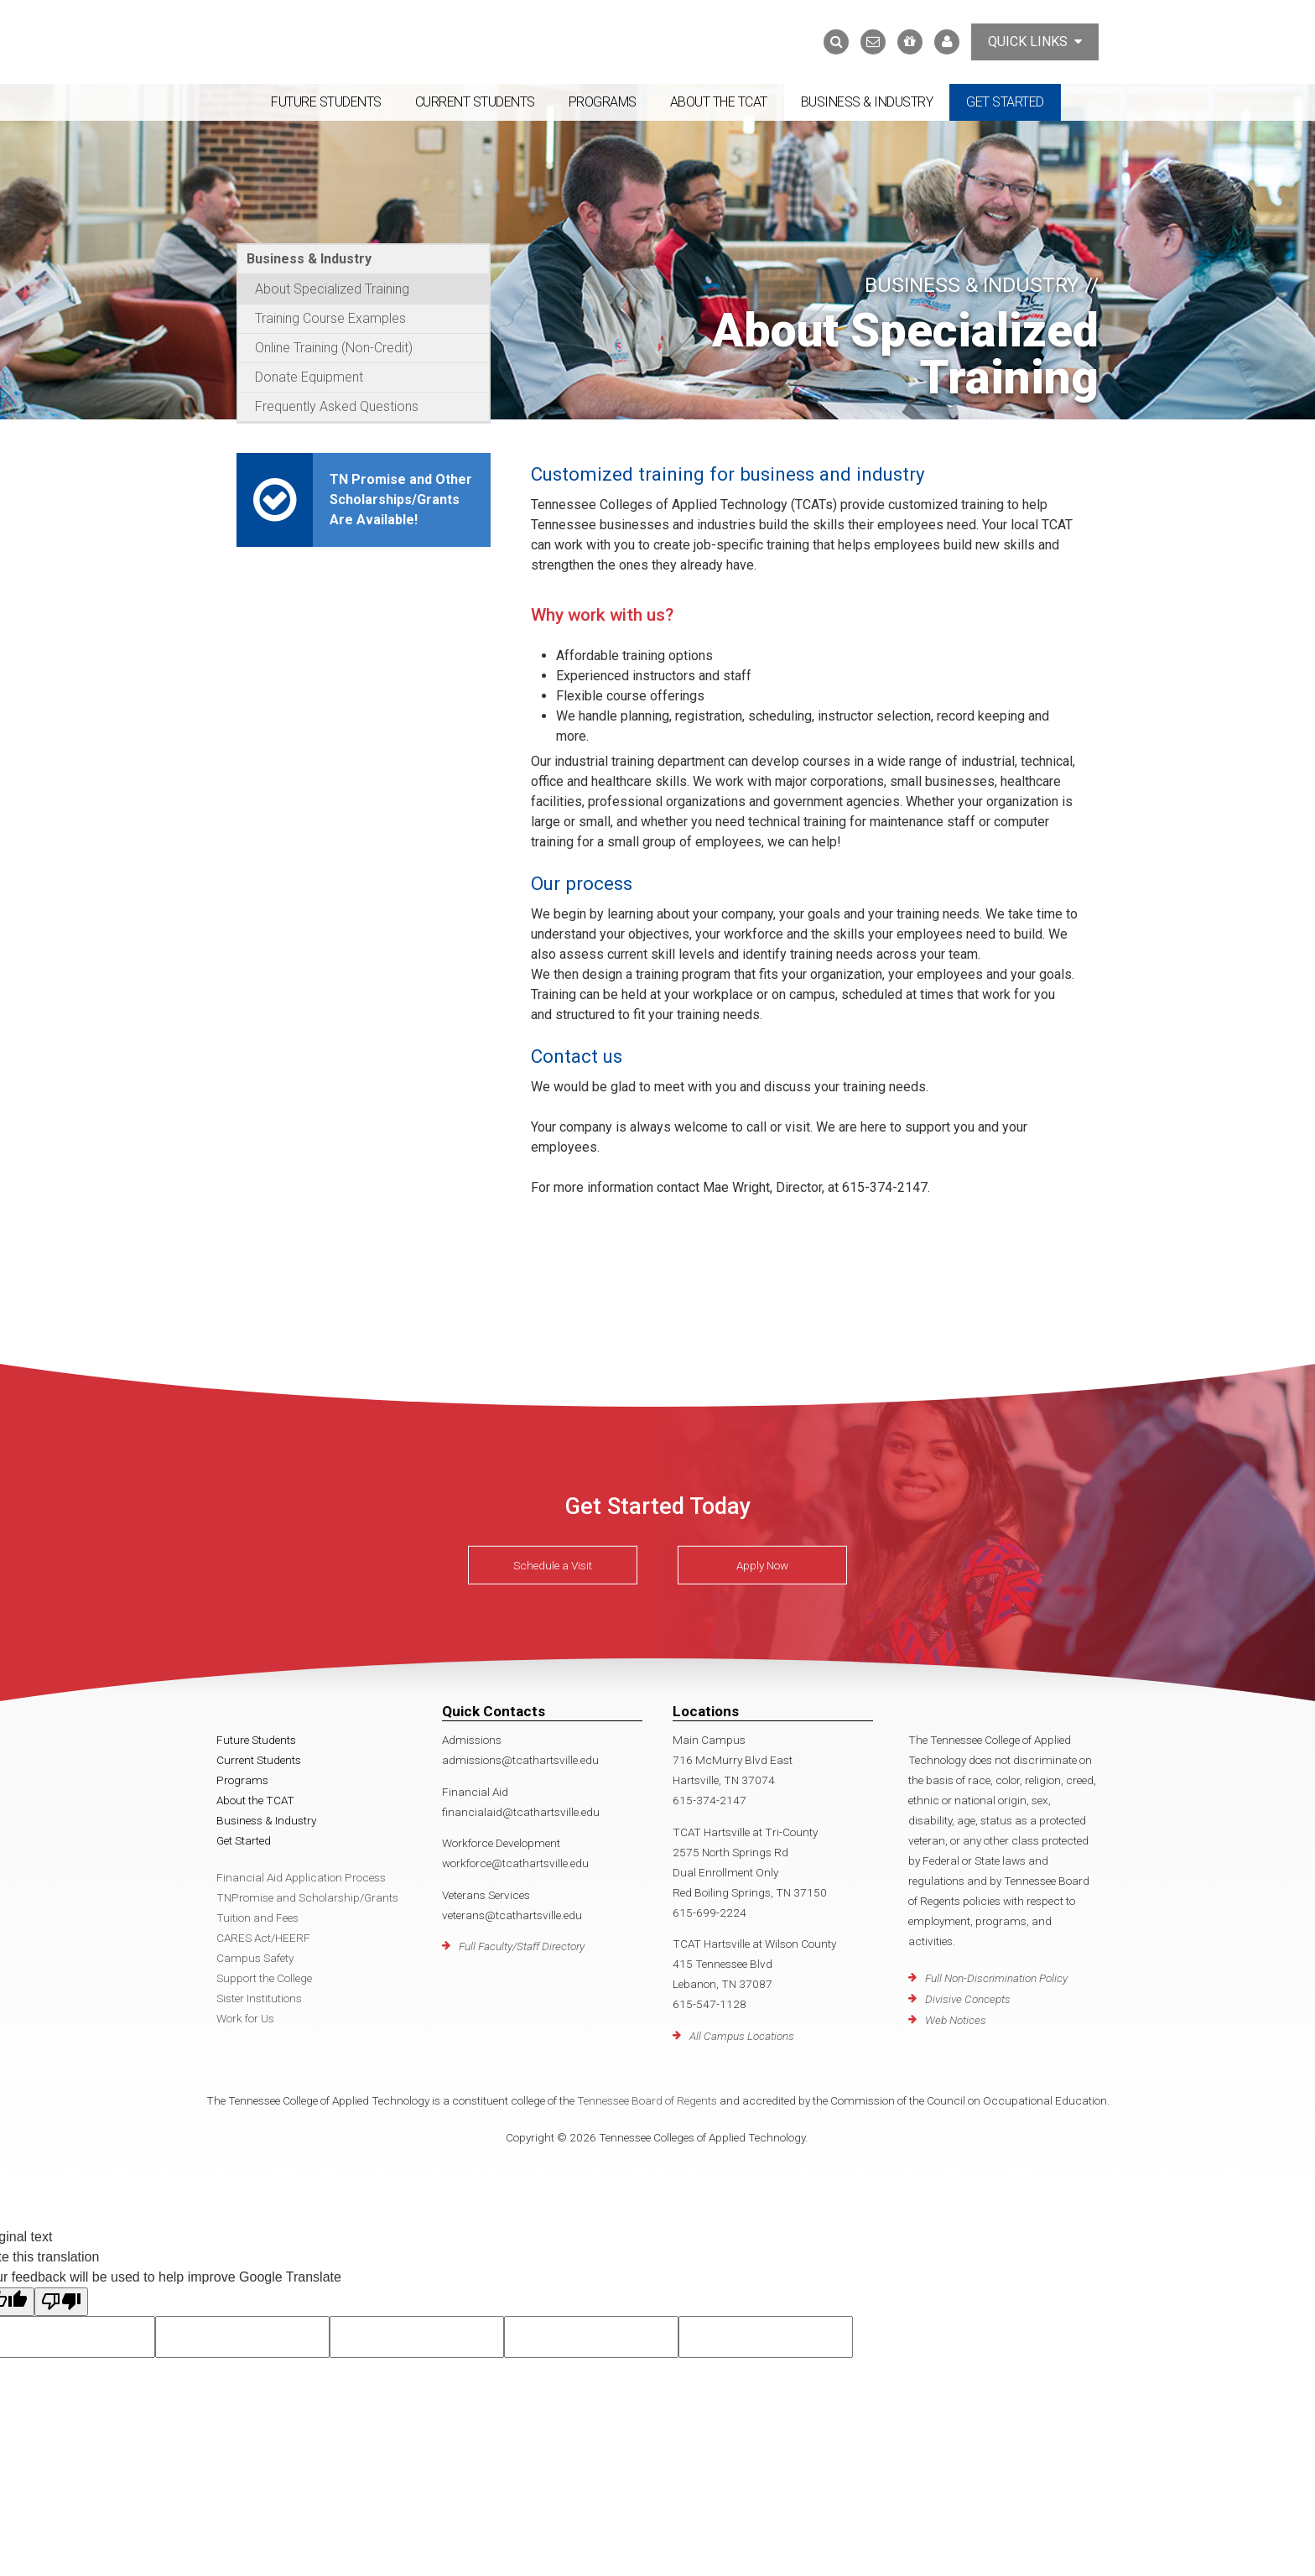 This screenshot has height=2576, width=1315. I want to click on Full Non-Discrimination Policy, so click(996, 1978).